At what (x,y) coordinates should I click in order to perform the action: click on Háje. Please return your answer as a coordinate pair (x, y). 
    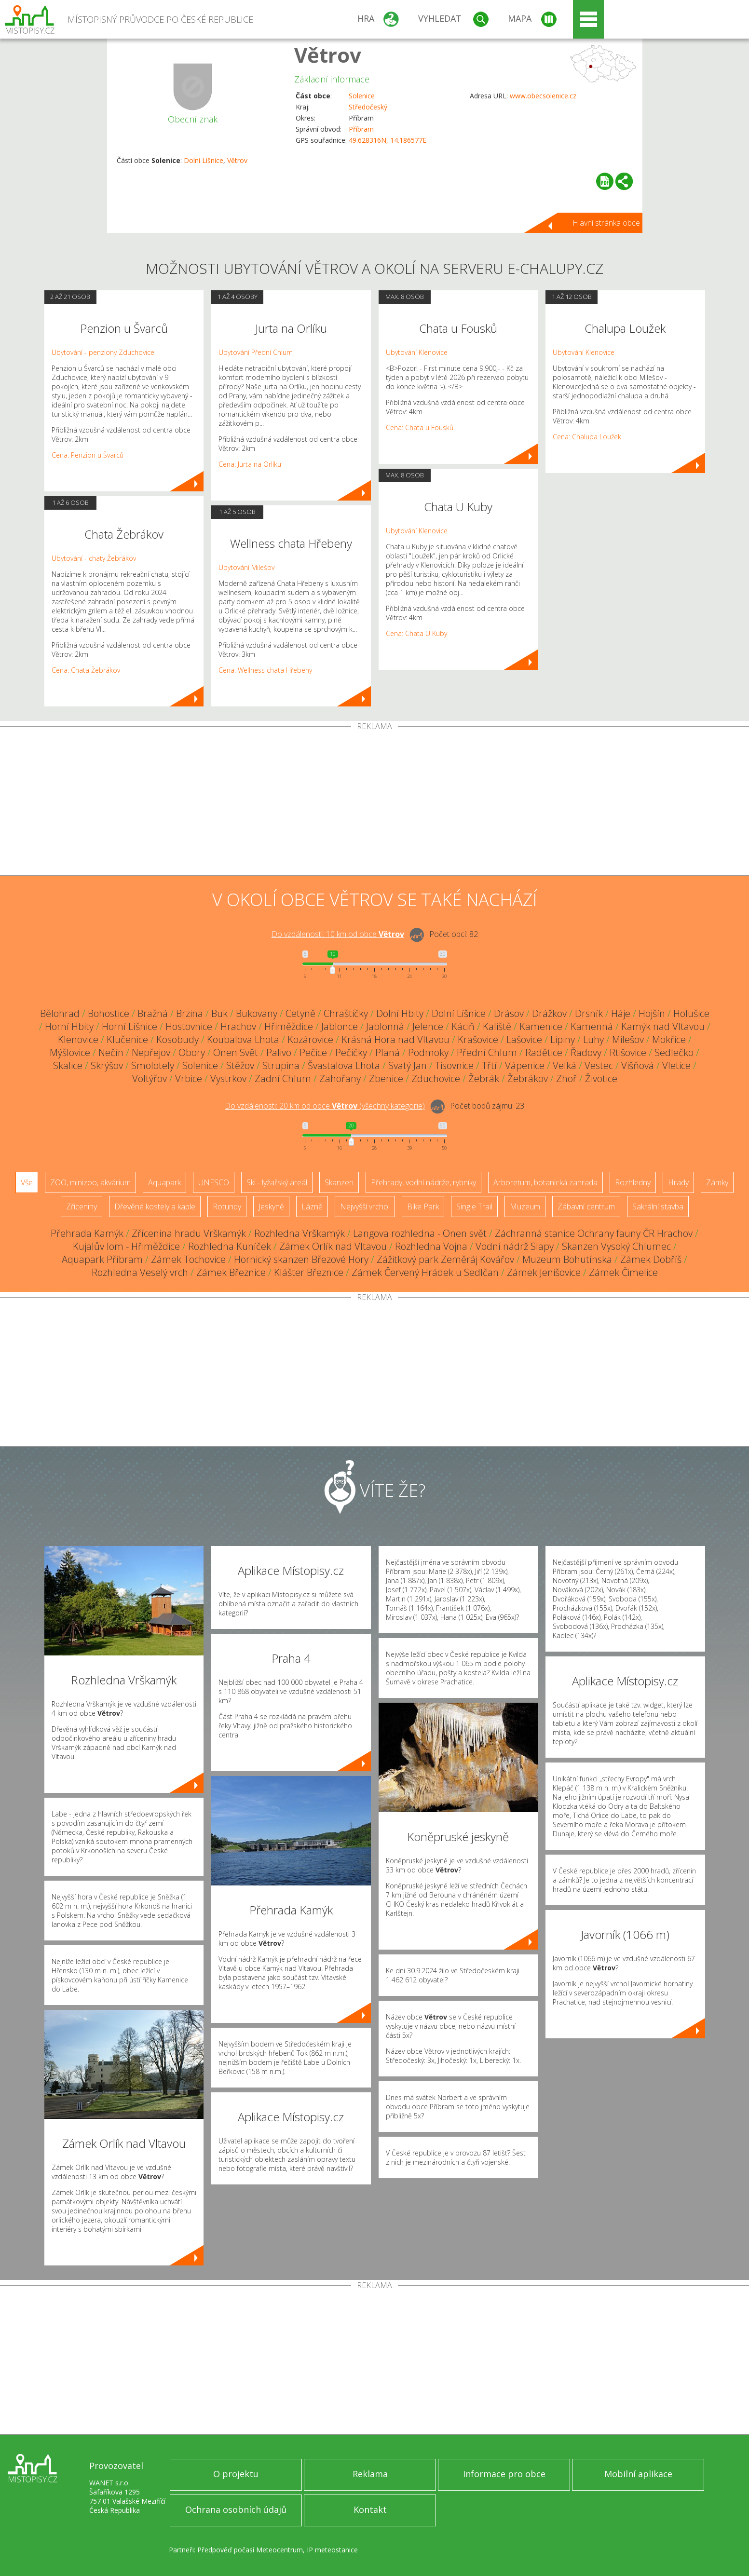
    Looking at the image, I should click on (620, 1013).